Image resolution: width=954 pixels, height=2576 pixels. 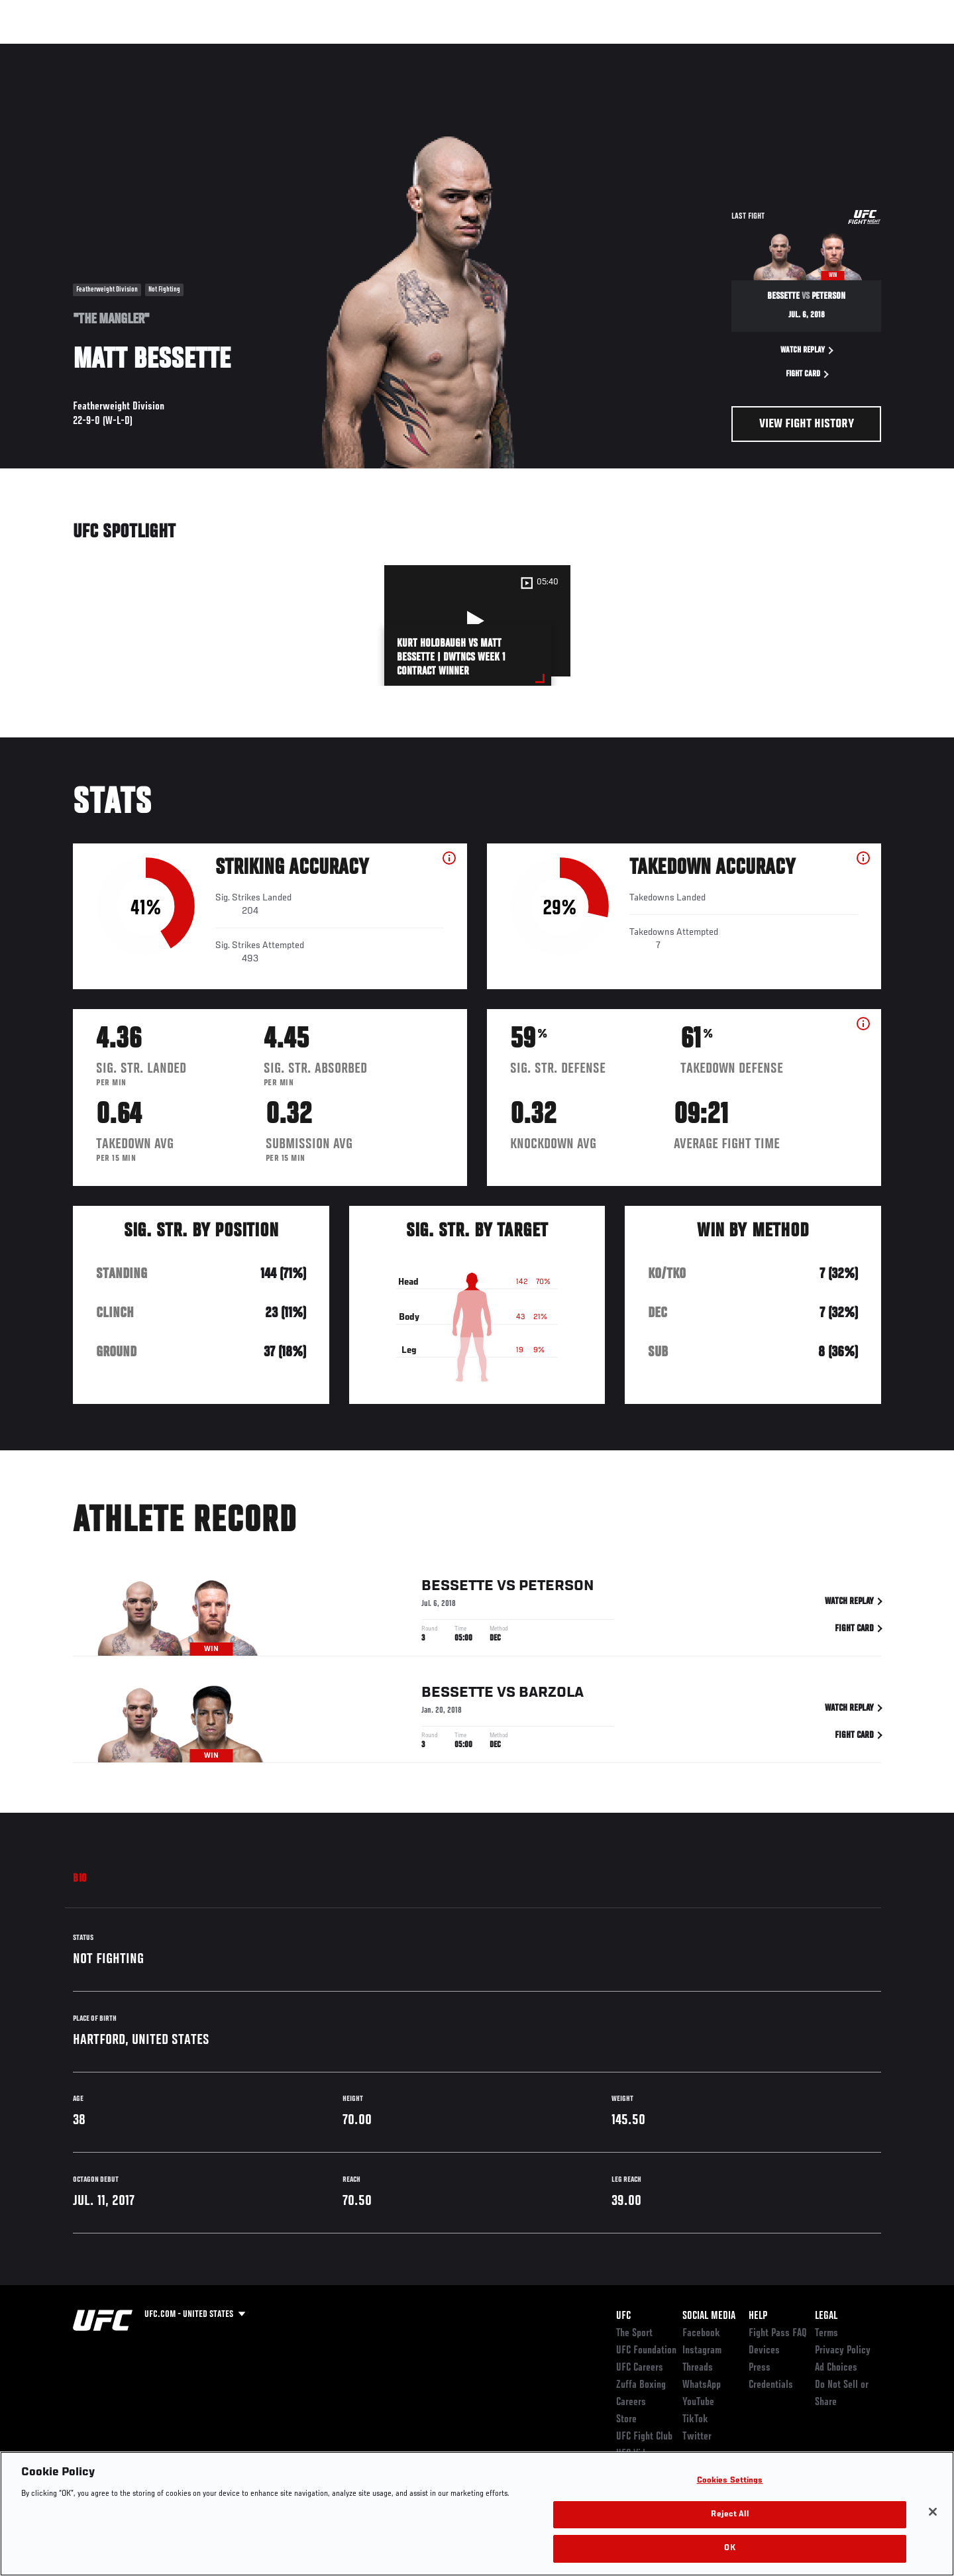 What do you see at coordinates (843, 2351) in the screenshot?
I see `Privacy Policy` at bounding box center [843, 2351].